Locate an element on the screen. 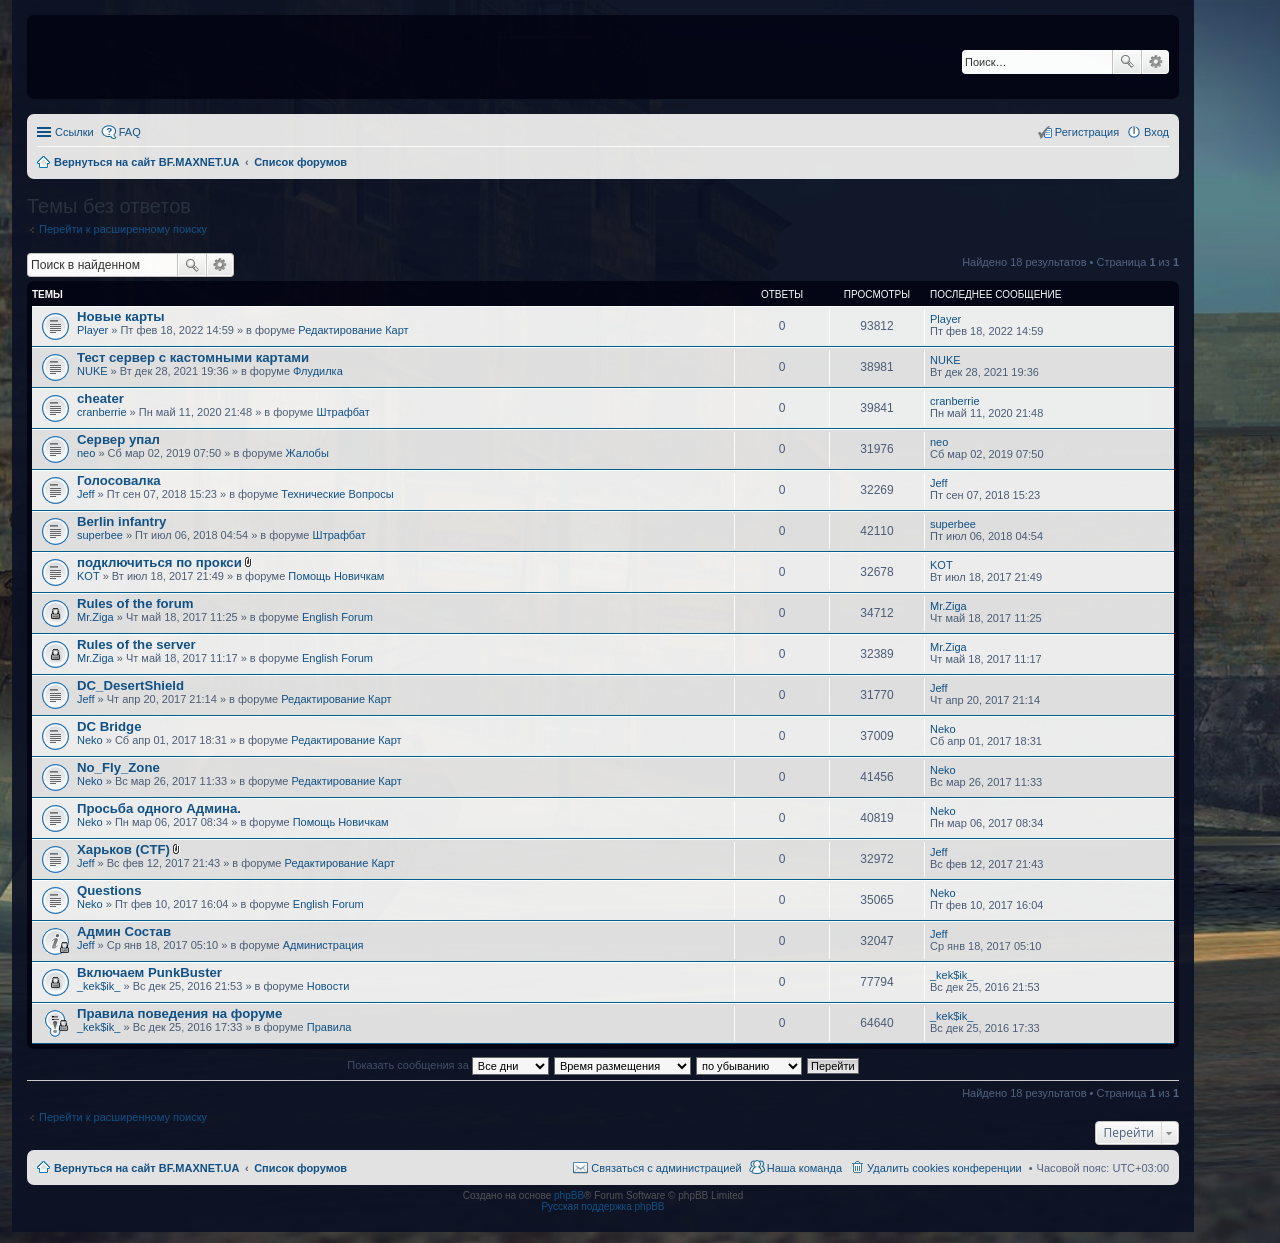 The width and height of the screenshot is (1280, 1243). Наша команда [menuitem] is located at coordinates (804, 1168).